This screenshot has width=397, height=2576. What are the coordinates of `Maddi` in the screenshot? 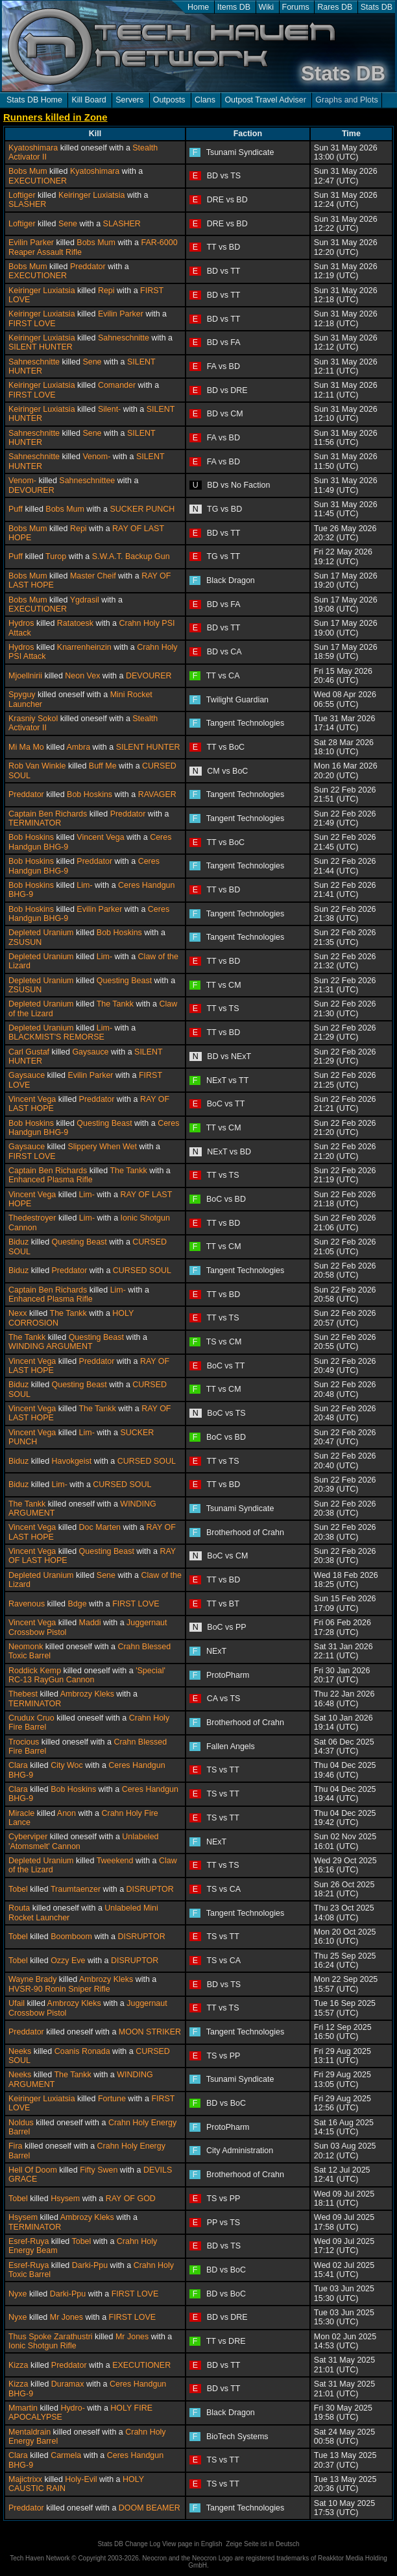 It's located at (90, 1622).